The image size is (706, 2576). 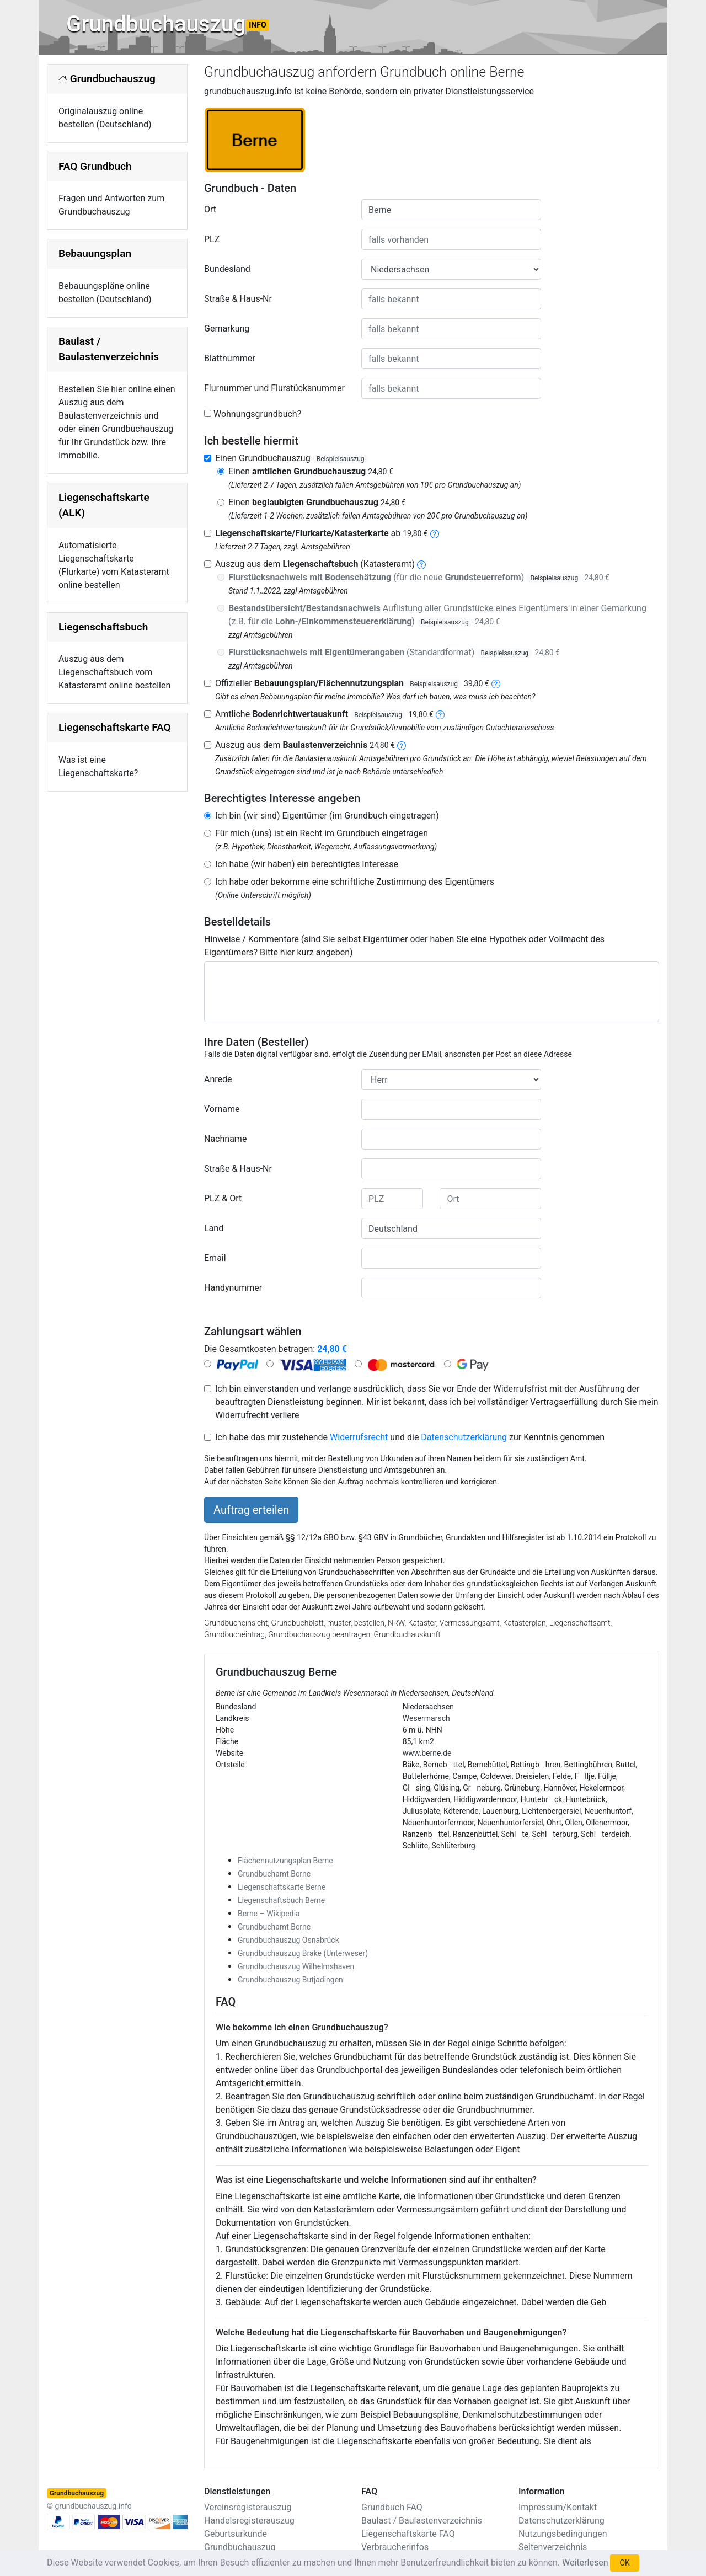 What do you see at coordinates (227, 269) in the screenshot?
I see `Bundesland` at bounding box center [227, 269].